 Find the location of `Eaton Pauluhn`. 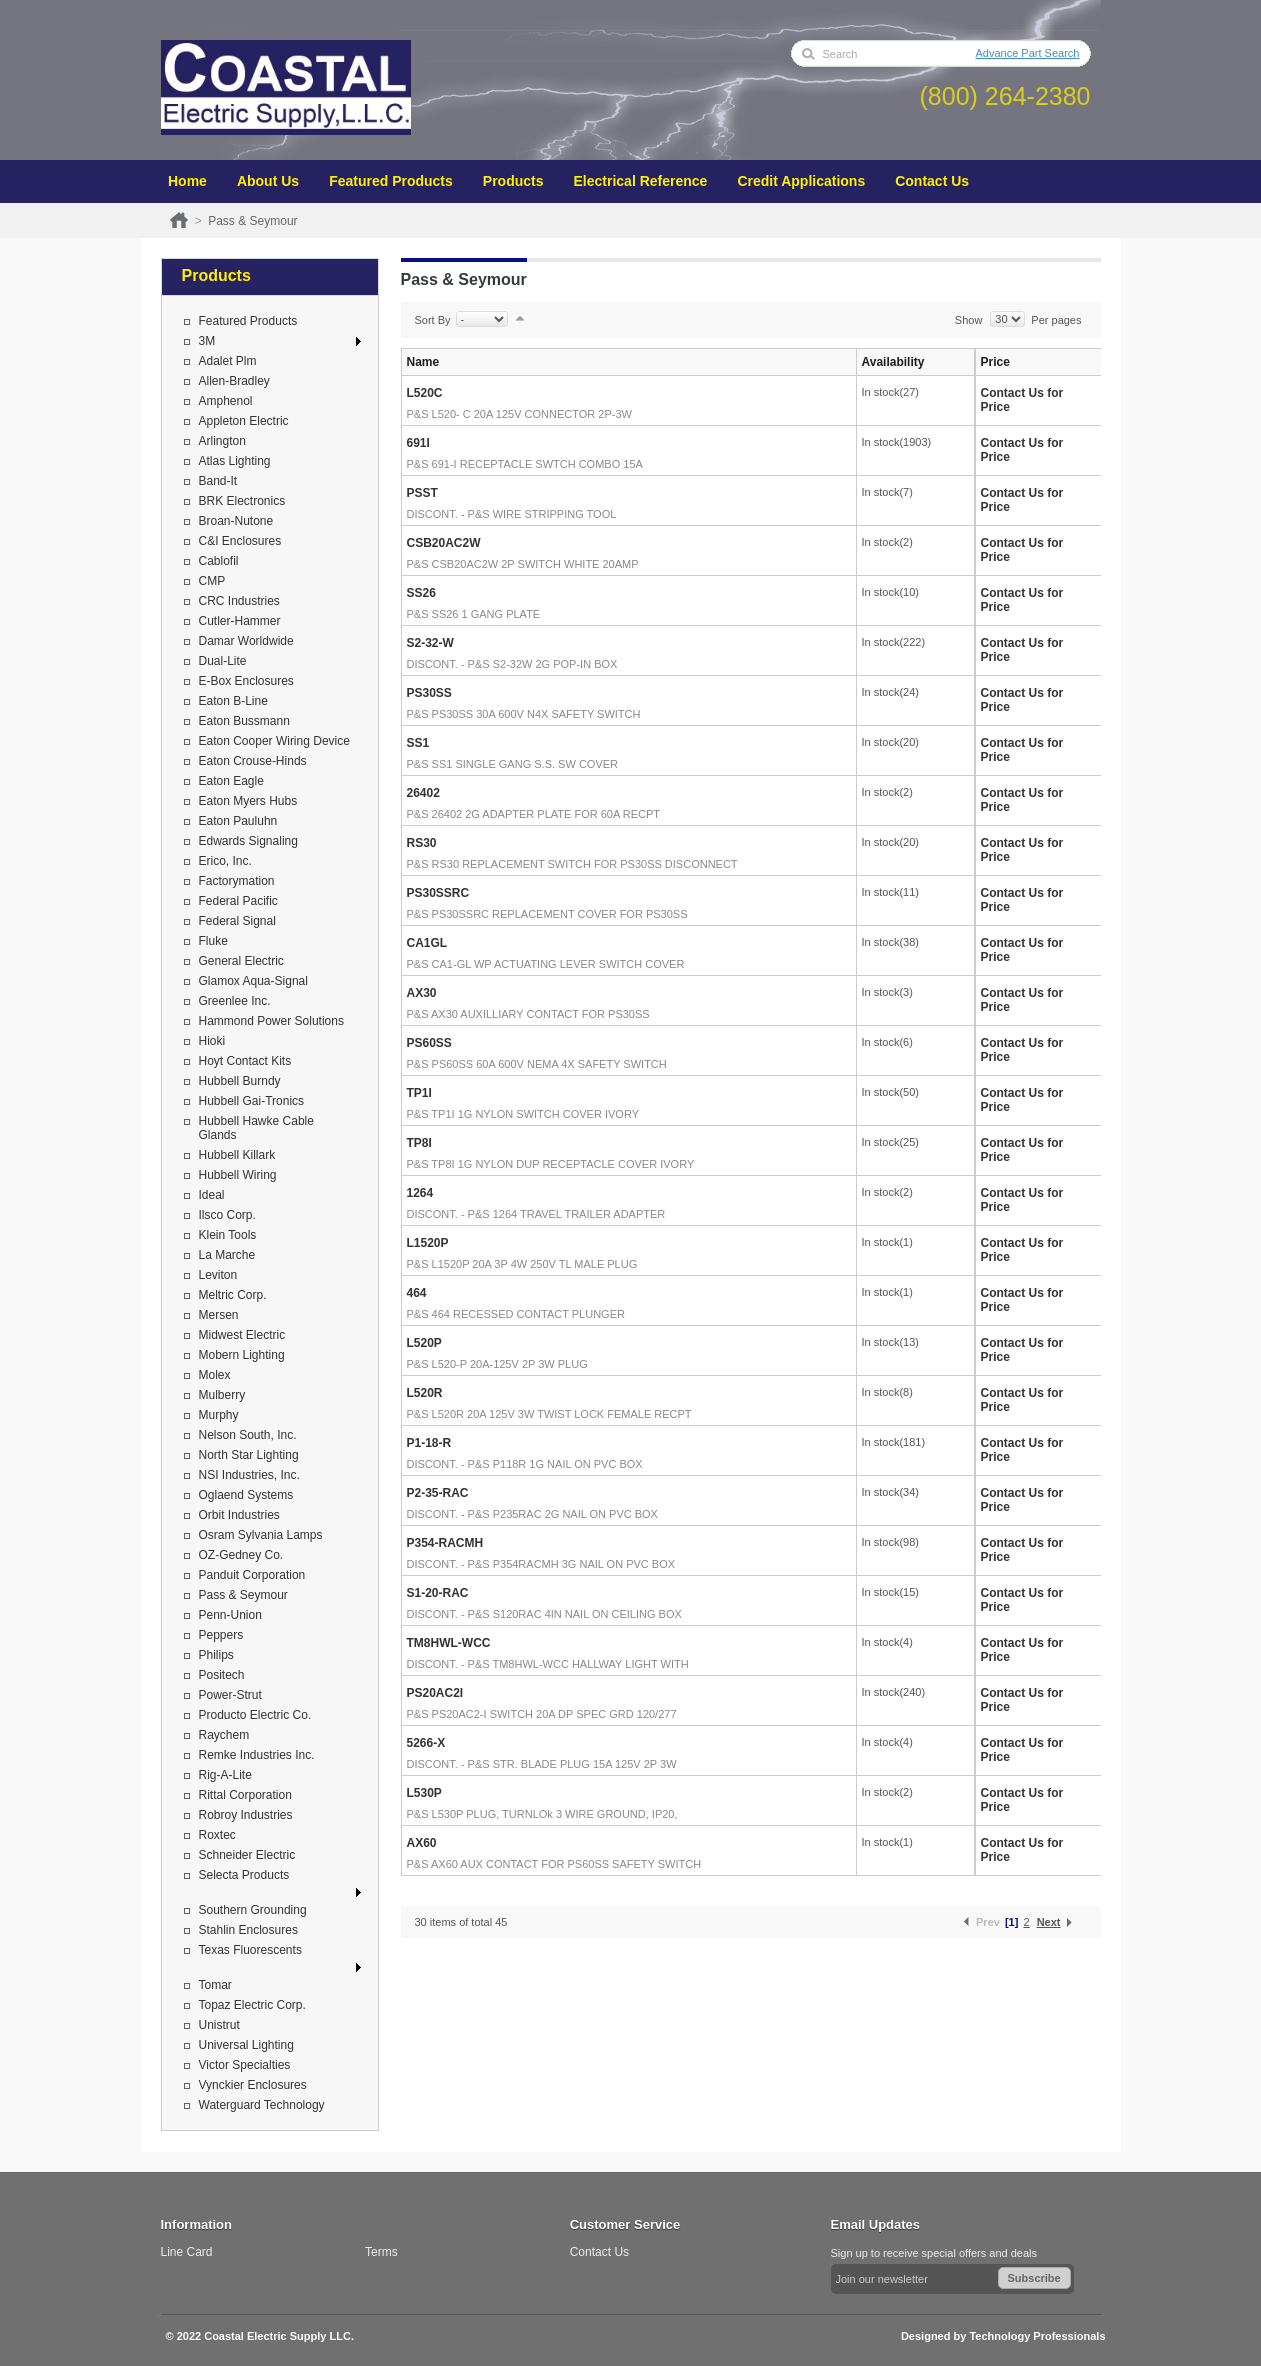

Eaton Pauluhn is located at coordinates (238, 821).